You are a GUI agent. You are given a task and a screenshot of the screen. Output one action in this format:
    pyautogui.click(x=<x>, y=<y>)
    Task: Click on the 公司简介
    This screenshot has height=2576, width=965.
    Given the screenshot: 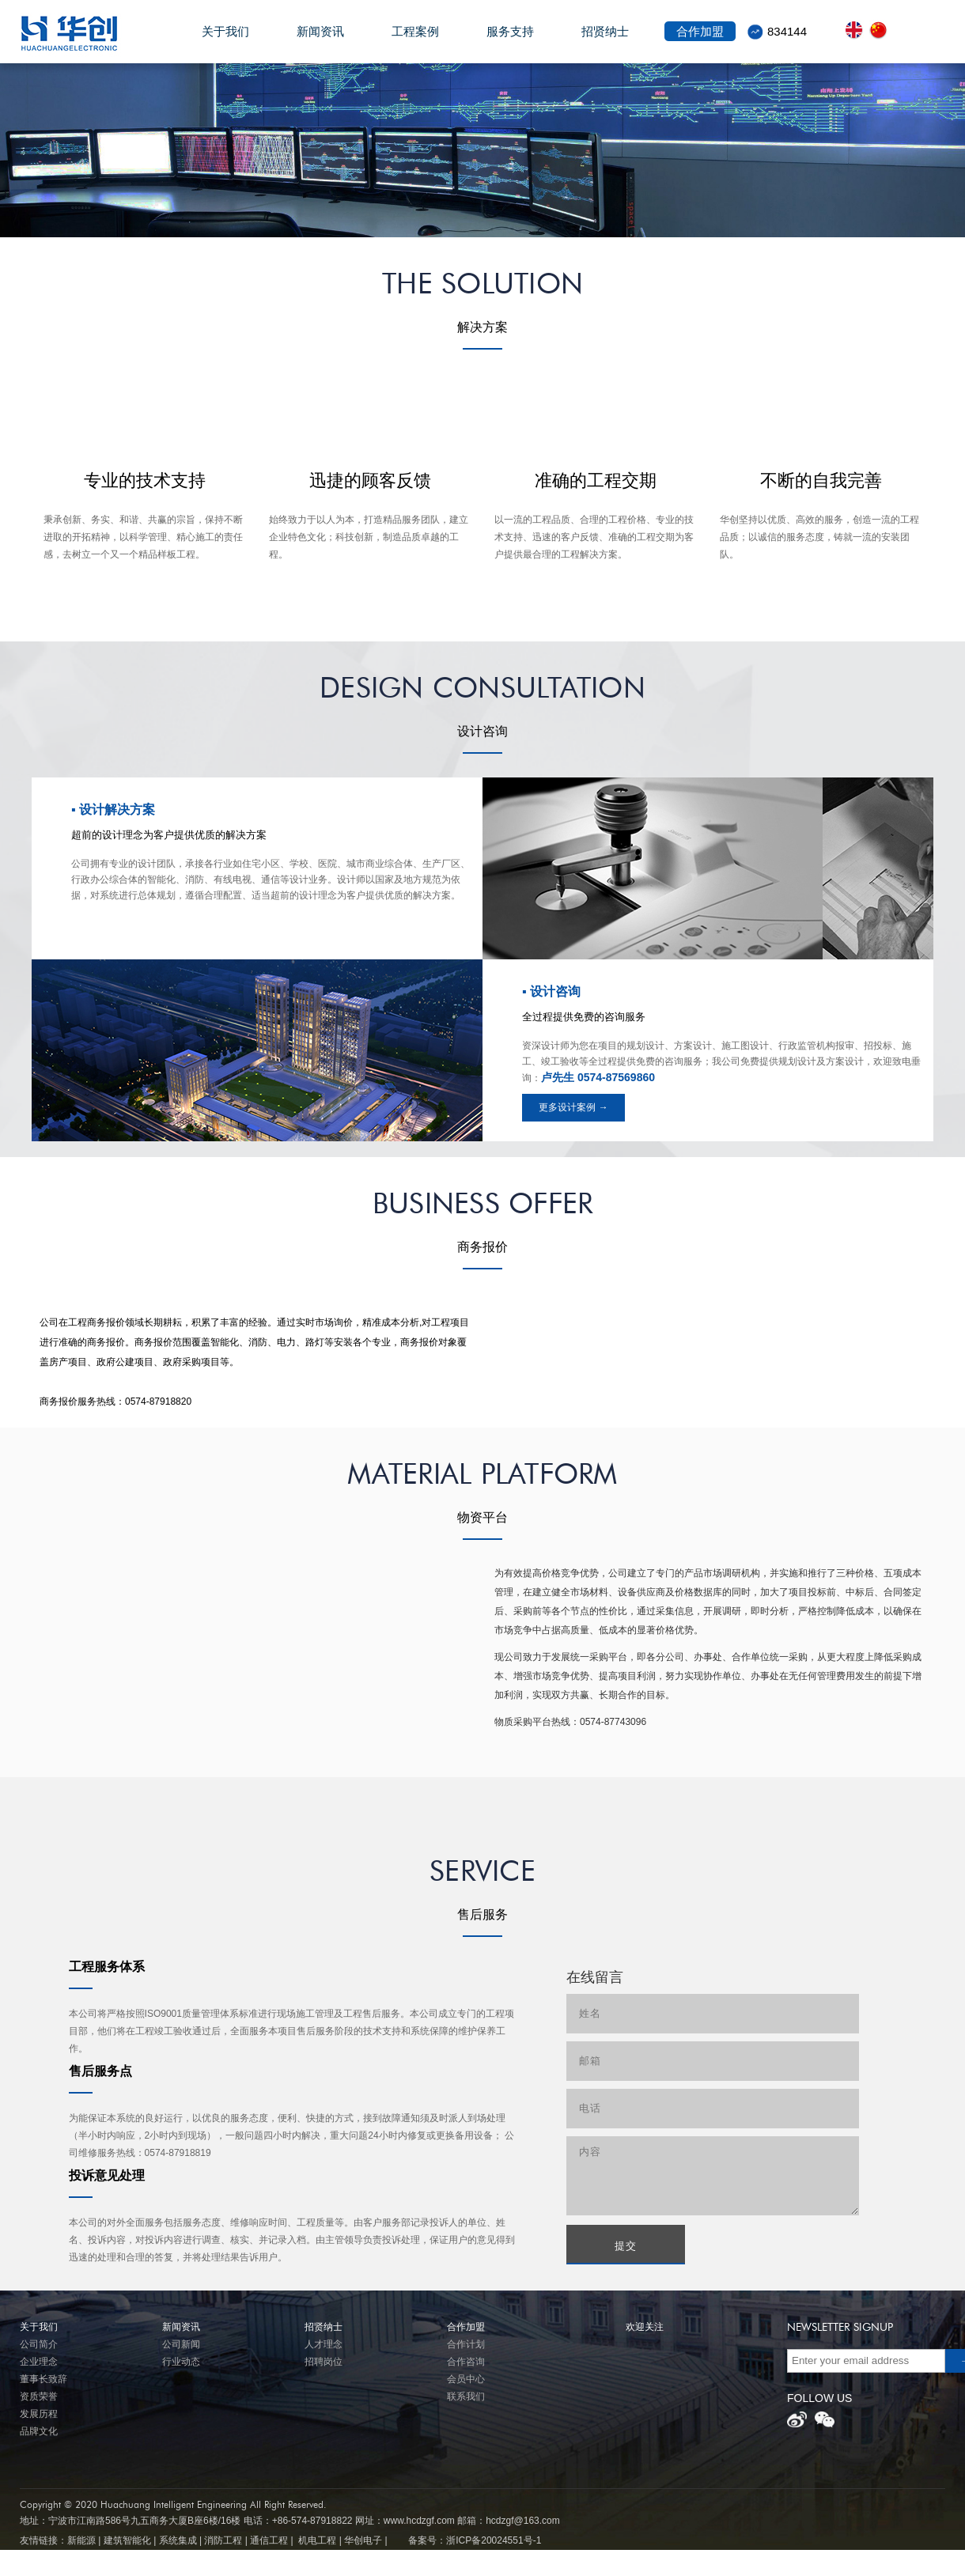 What is the action you would take?
    pyautogui.click(x=39, y=2344)
    